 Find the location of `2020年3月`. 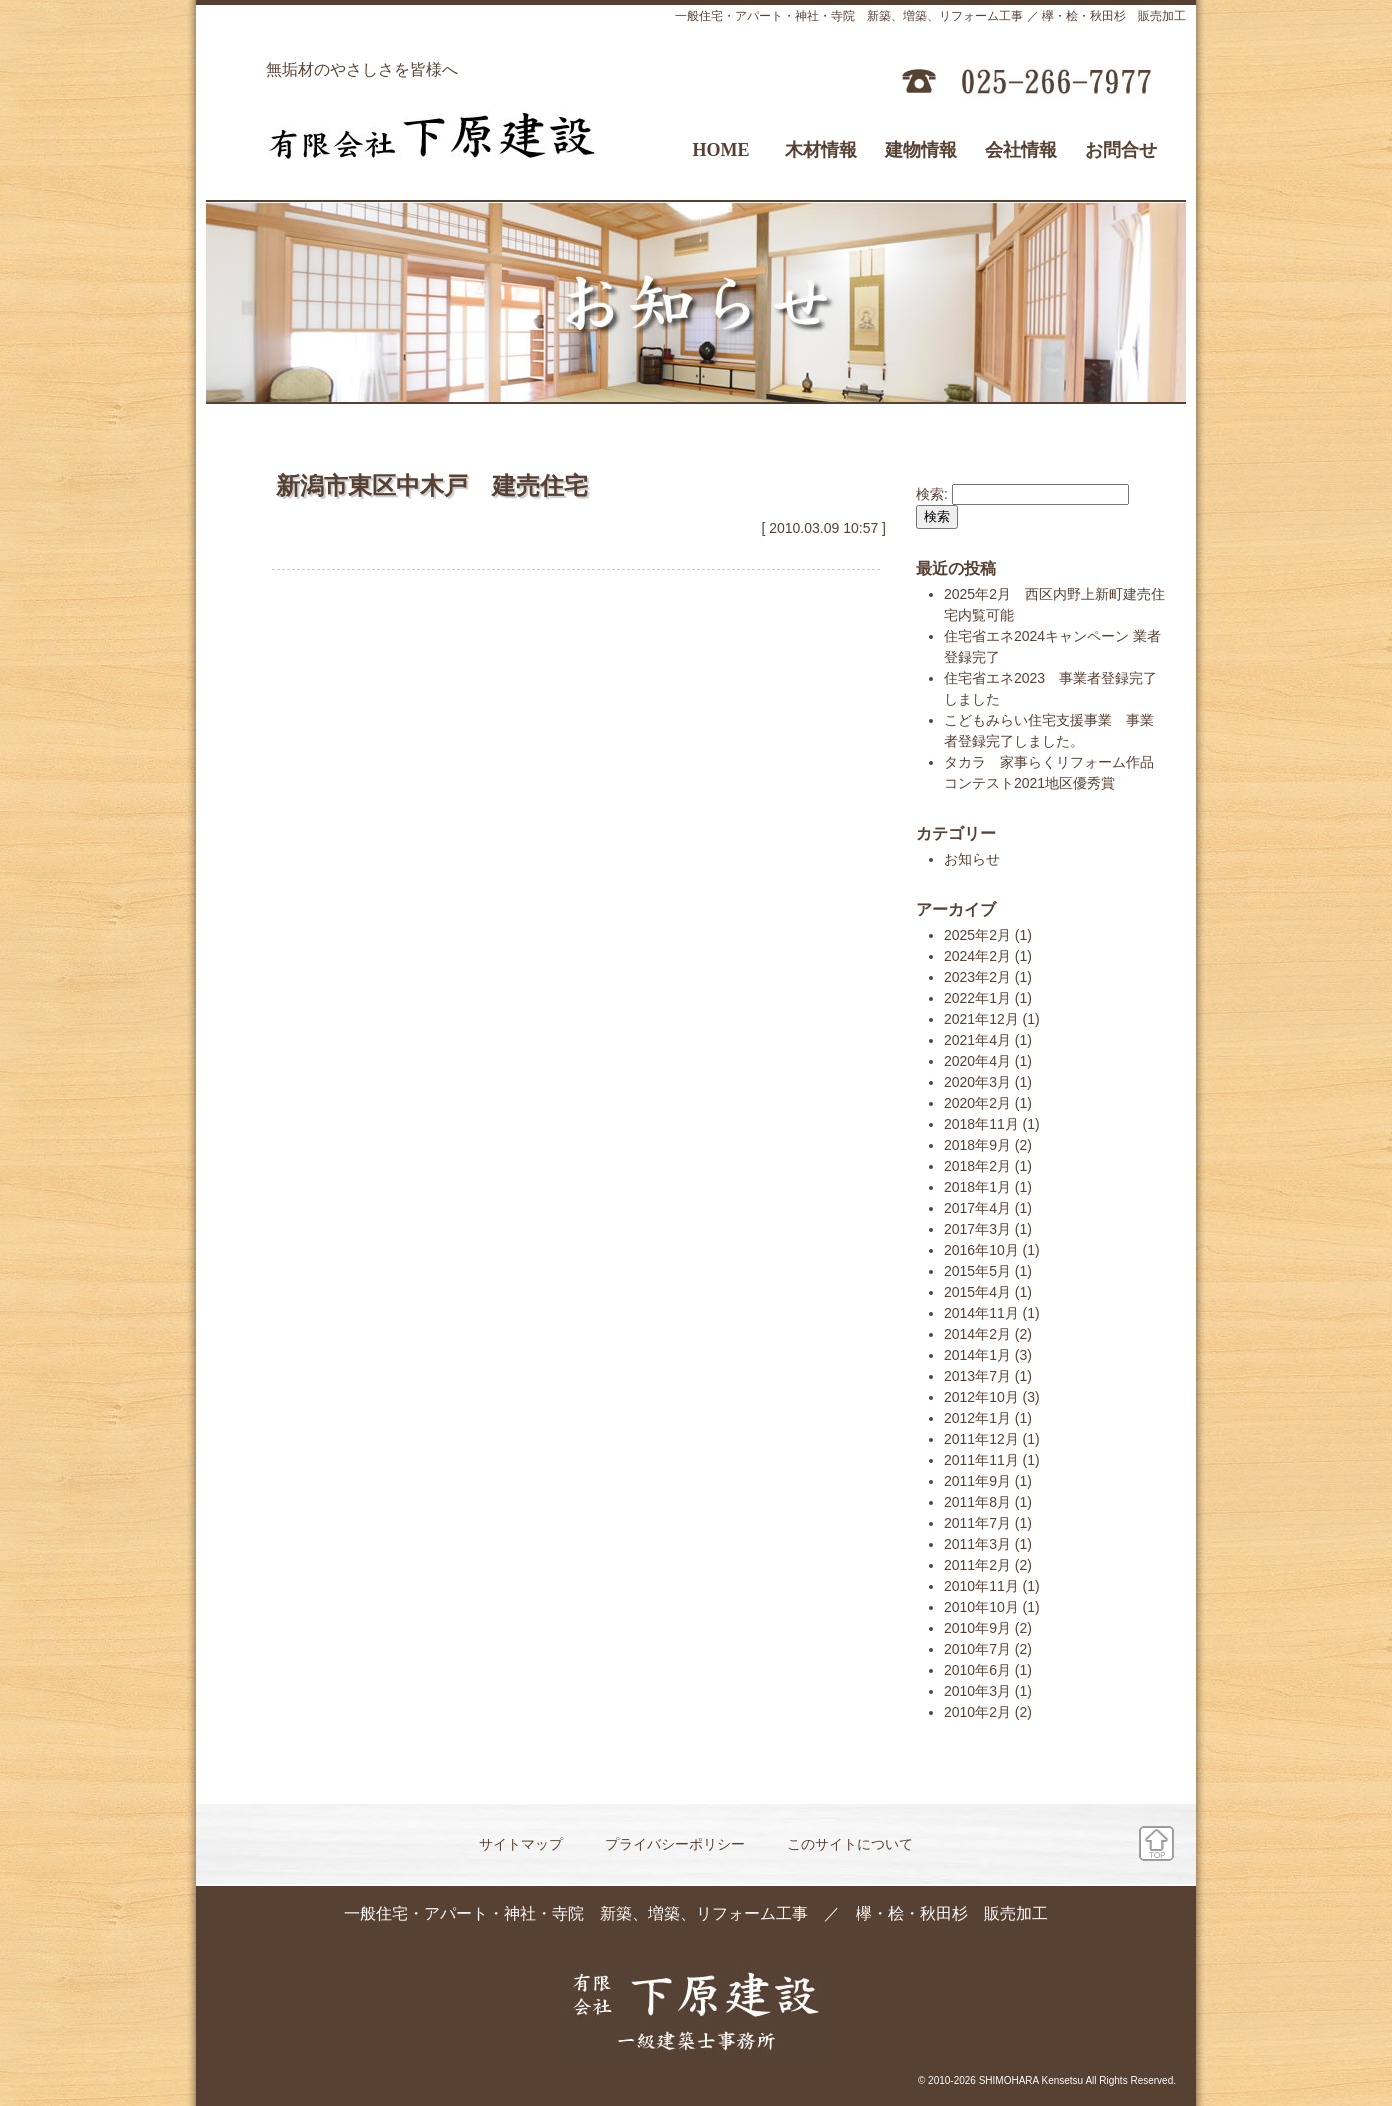

2020年3月 is located at coordinates (977, 1082).